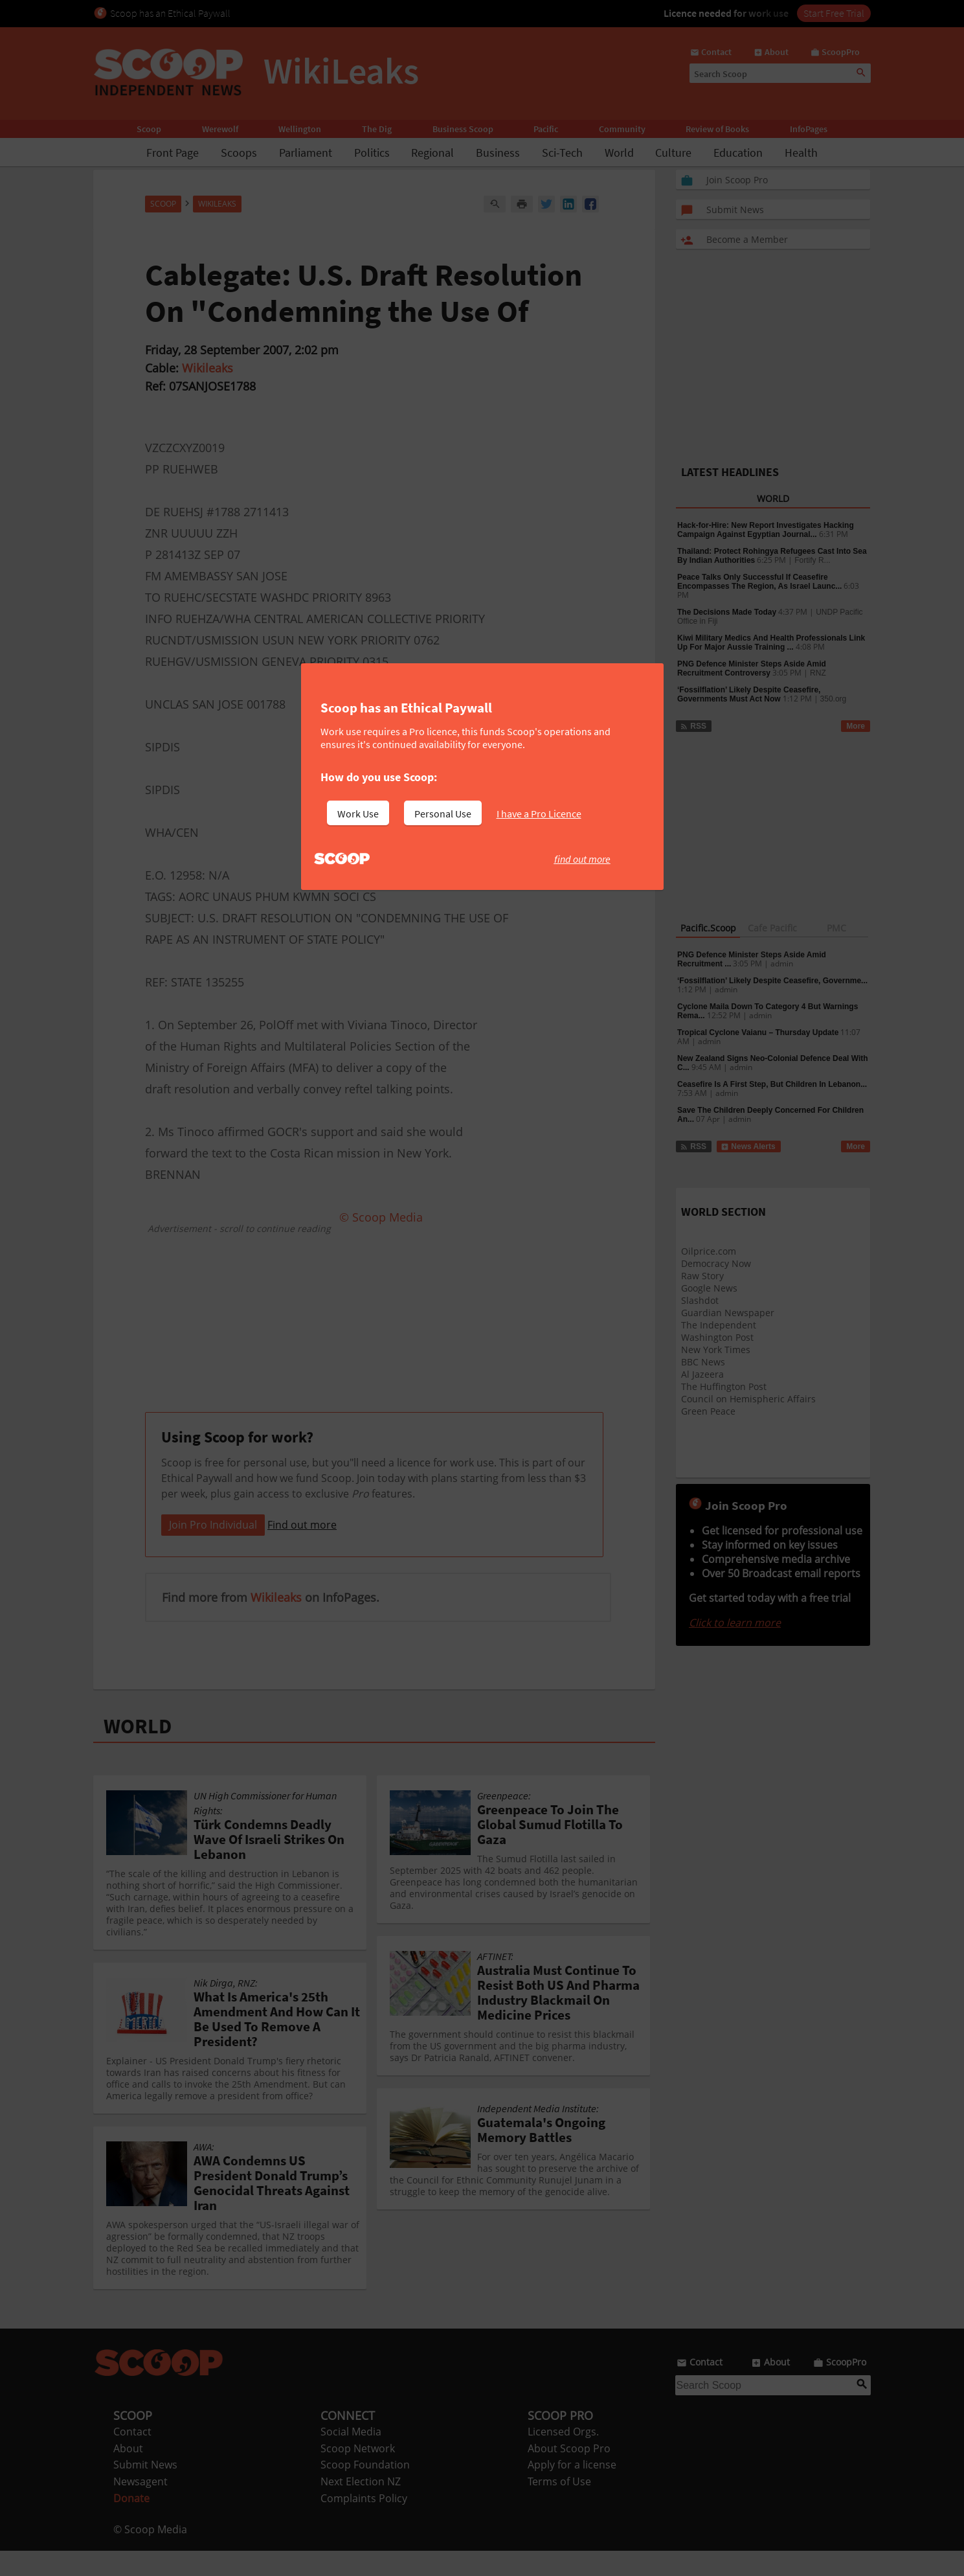 The height and width of the screenshot is (2576, 964). What do you see at coordinates (172, 152) in the screenshot?
I see `Front Page` at bounding box center [172, 152].